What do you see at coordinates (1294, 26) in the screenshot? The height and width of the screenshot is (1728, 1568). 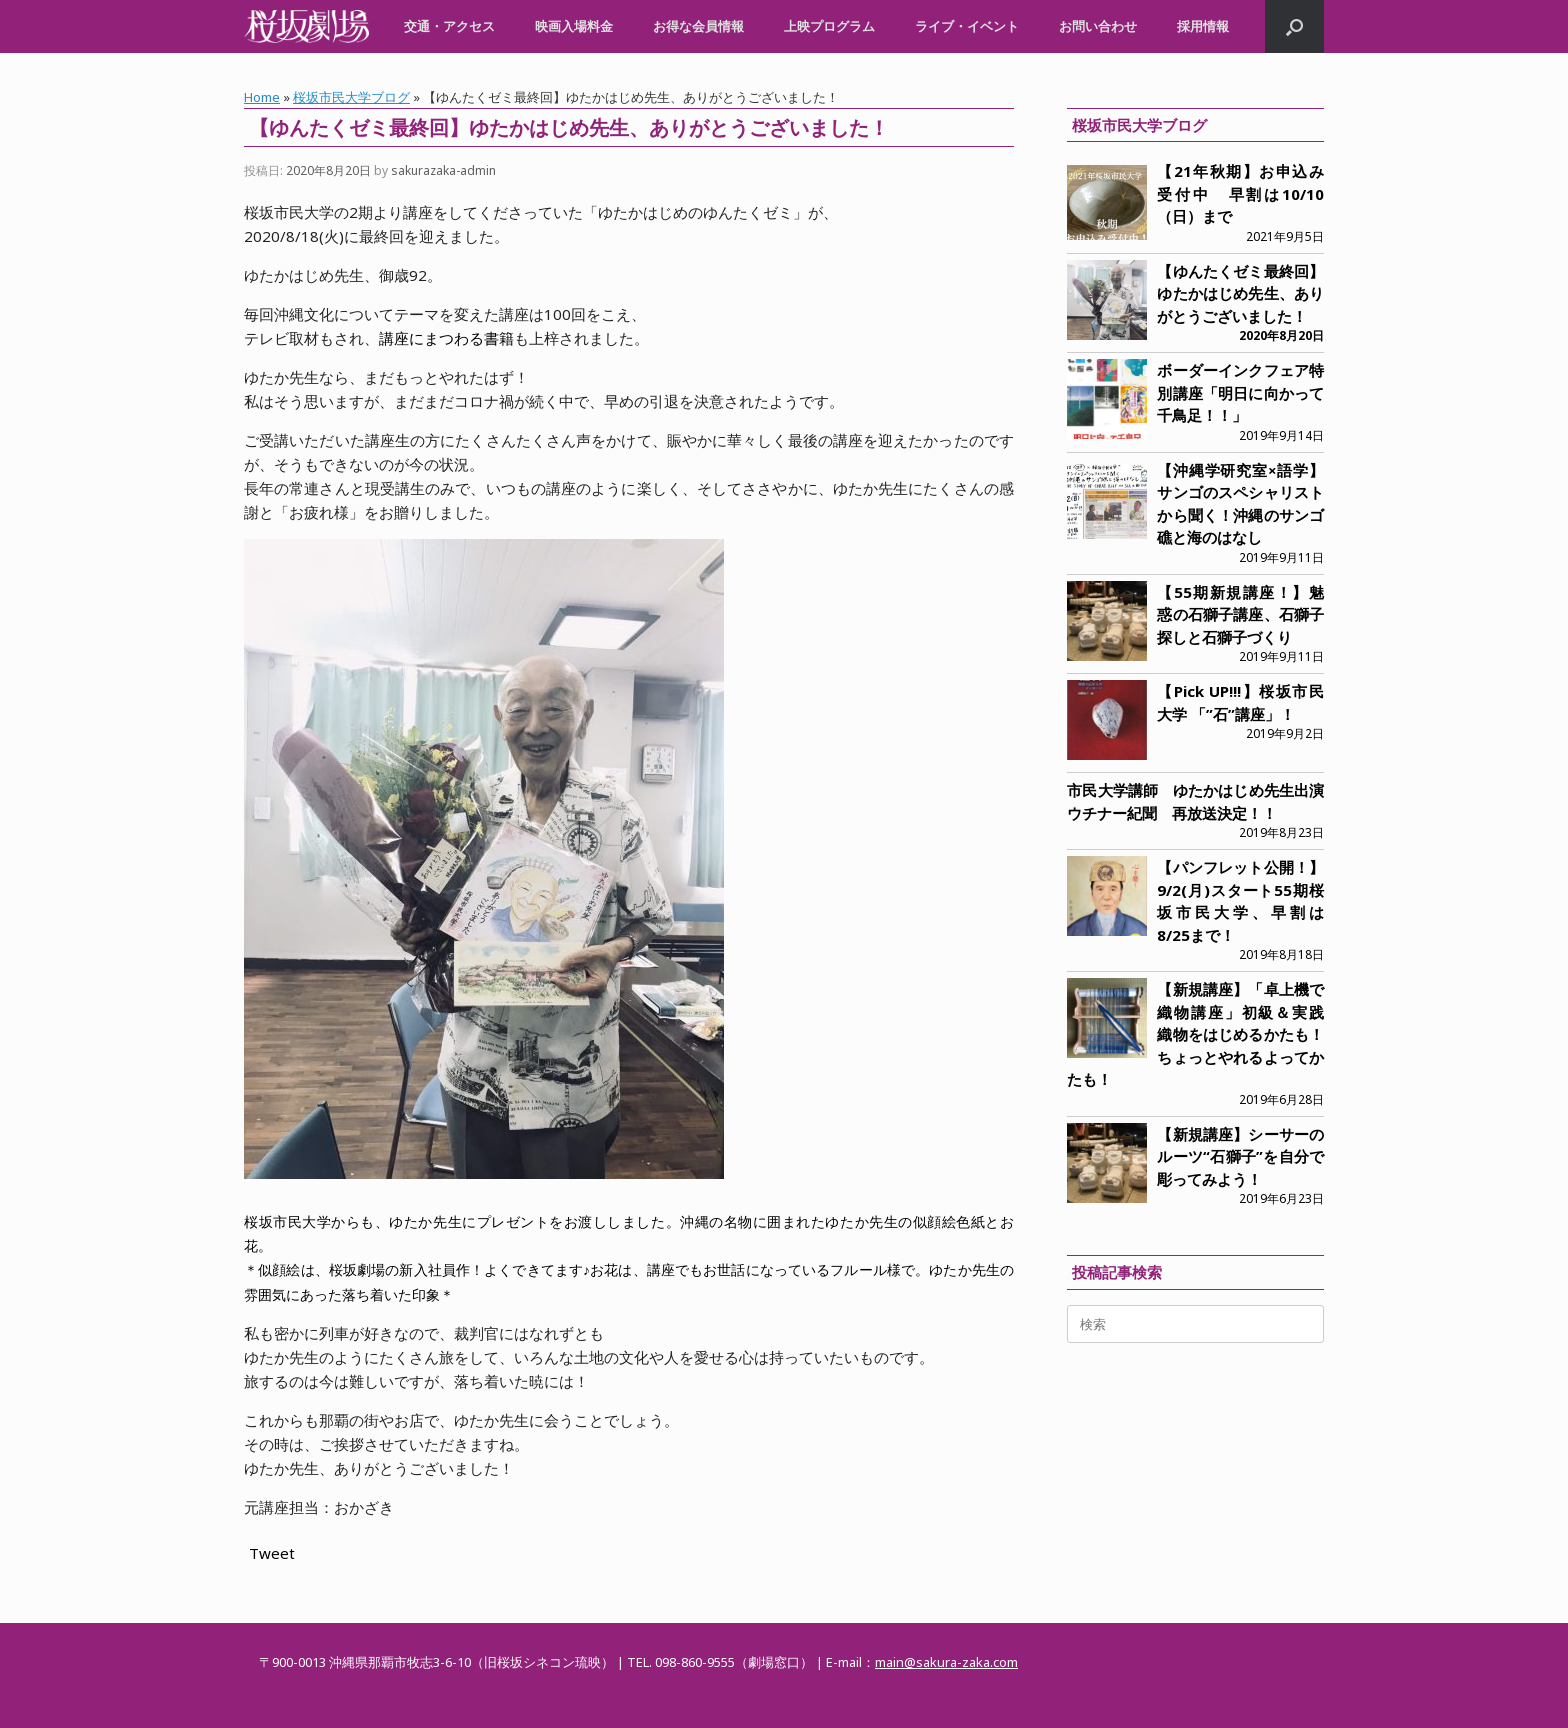 I see `[button]` at bounding box center [1294, 26].